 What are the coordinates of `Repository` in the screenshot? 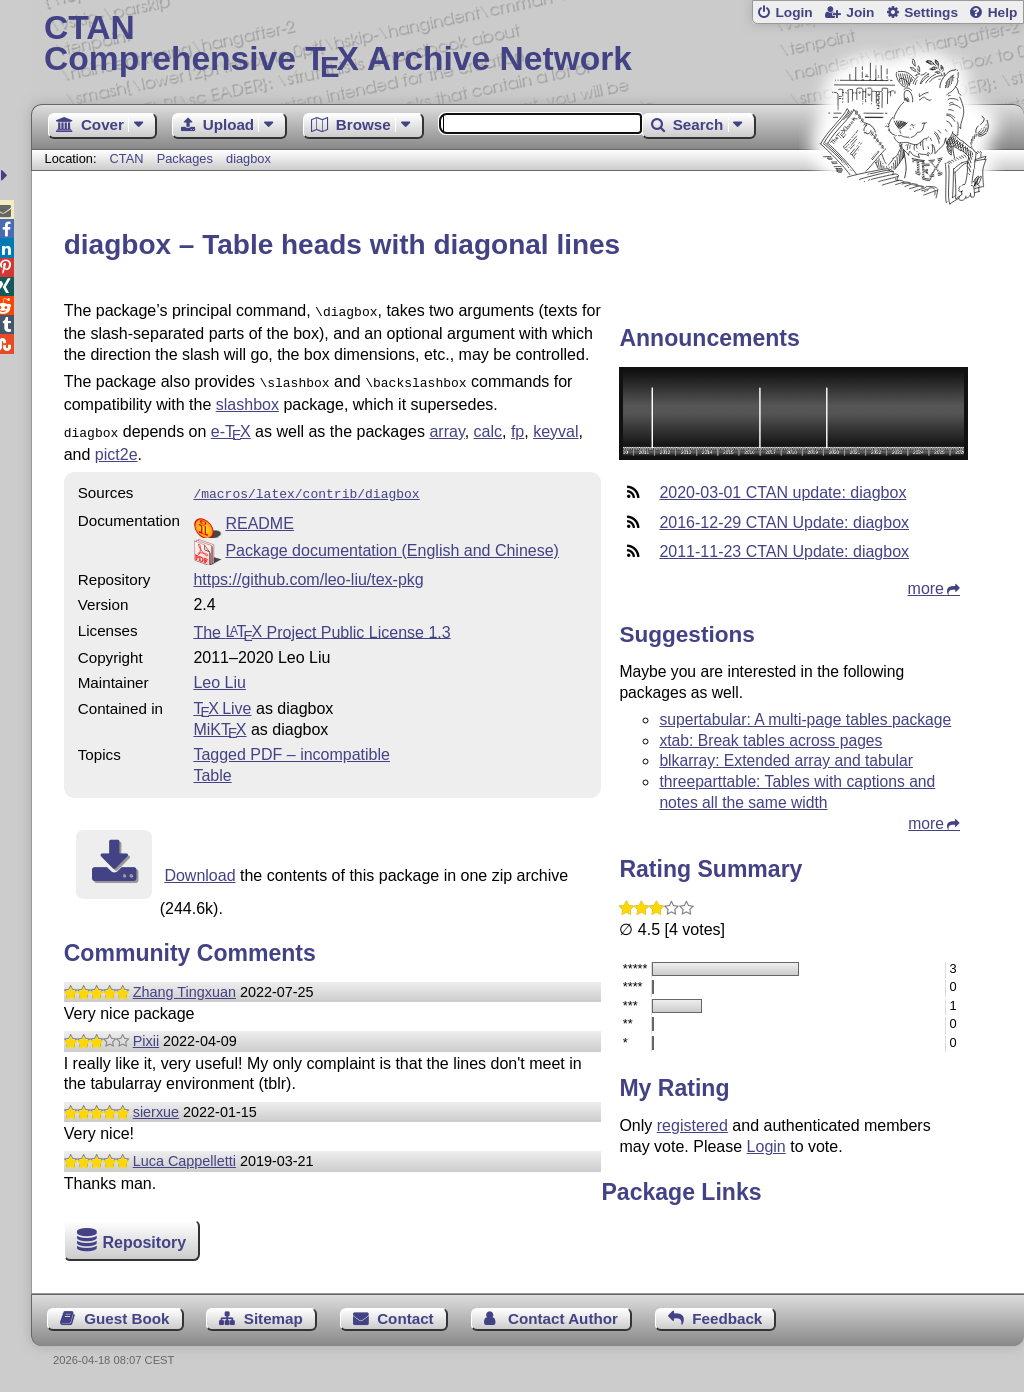 It's located at (144, 1242).